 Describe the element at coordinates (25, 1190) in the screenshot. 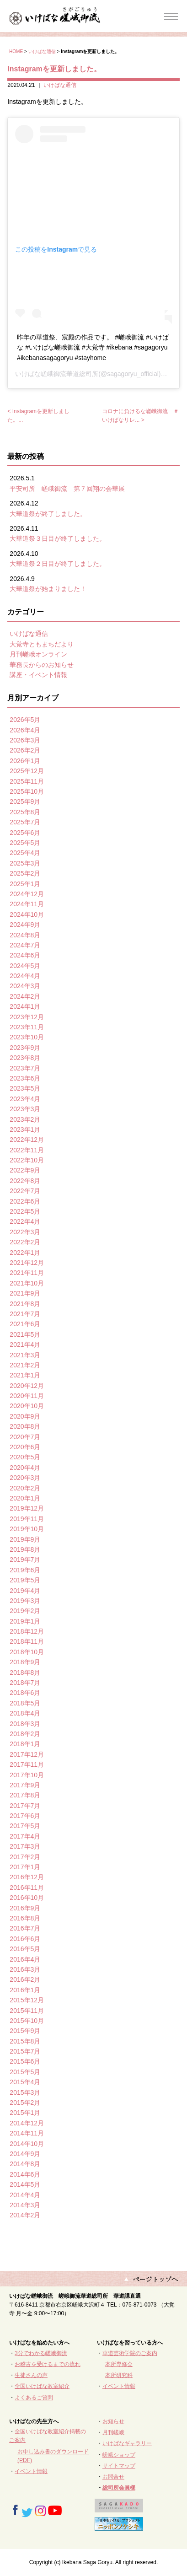

I see `2022年7月` at that location.